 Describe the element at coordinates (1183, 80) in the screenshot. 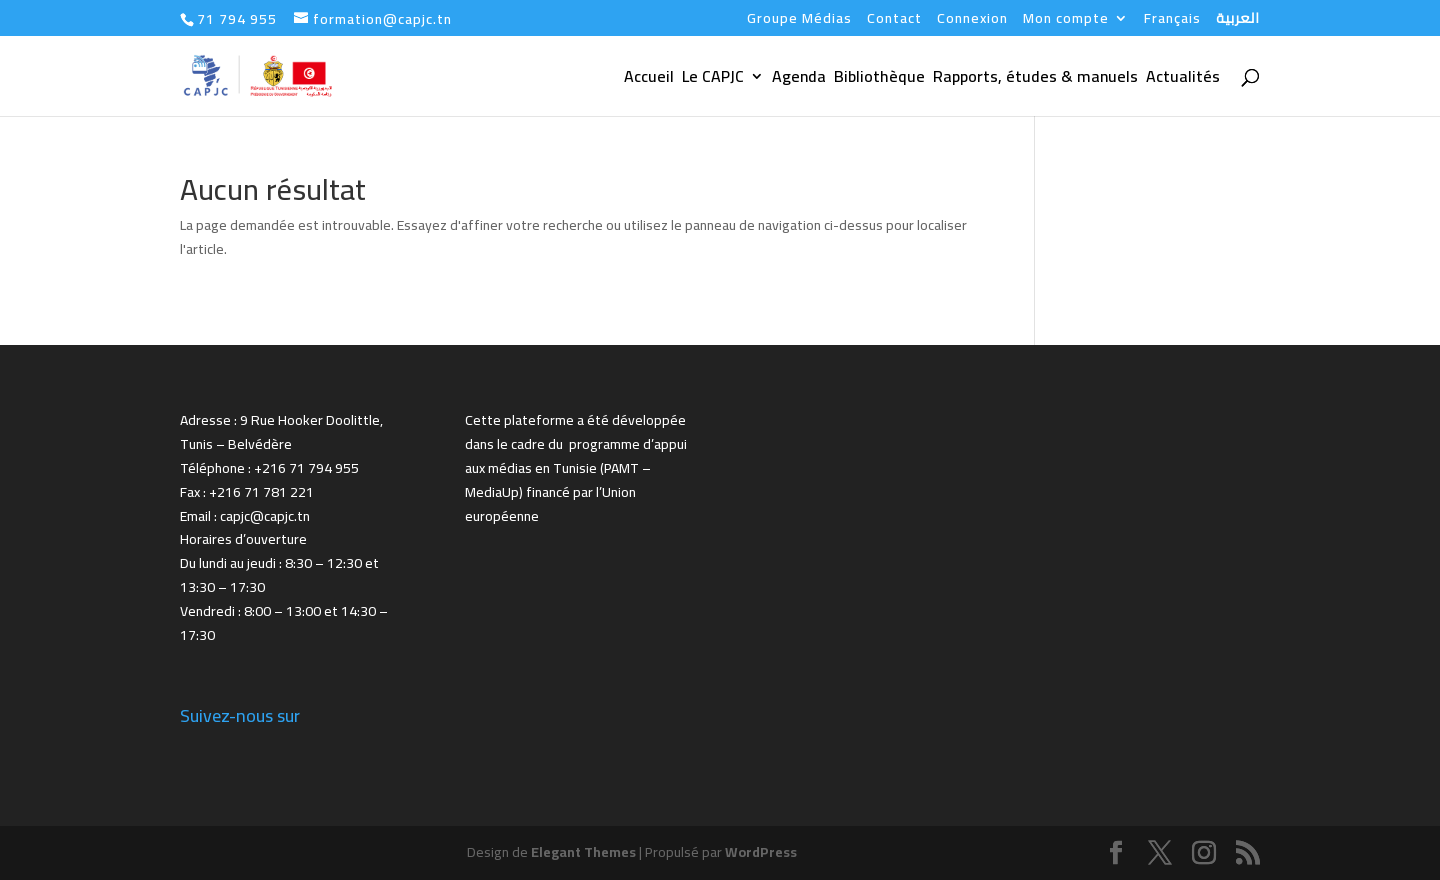

I see `Actualités` at that location.